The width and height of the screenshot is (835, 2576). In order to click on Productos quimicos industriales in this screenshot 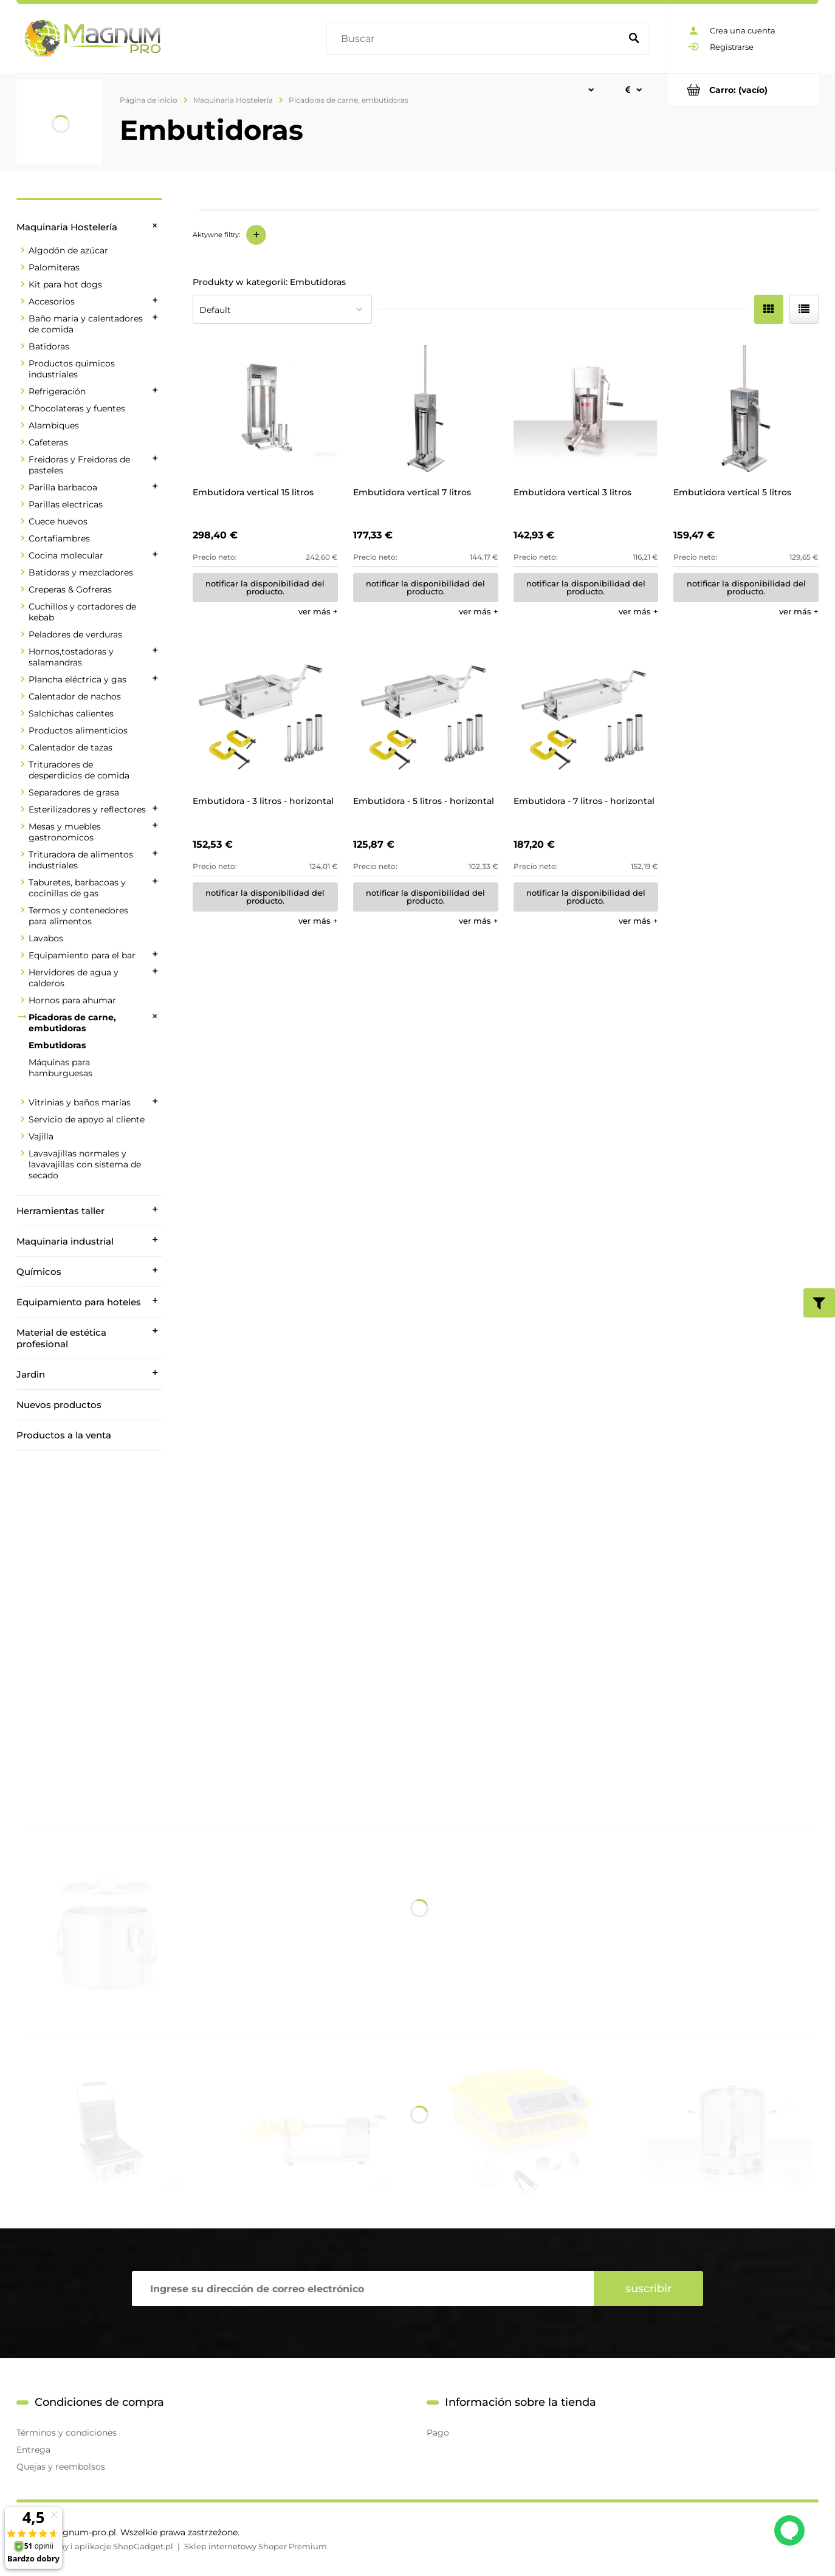, I will do `click(72, 369)`.